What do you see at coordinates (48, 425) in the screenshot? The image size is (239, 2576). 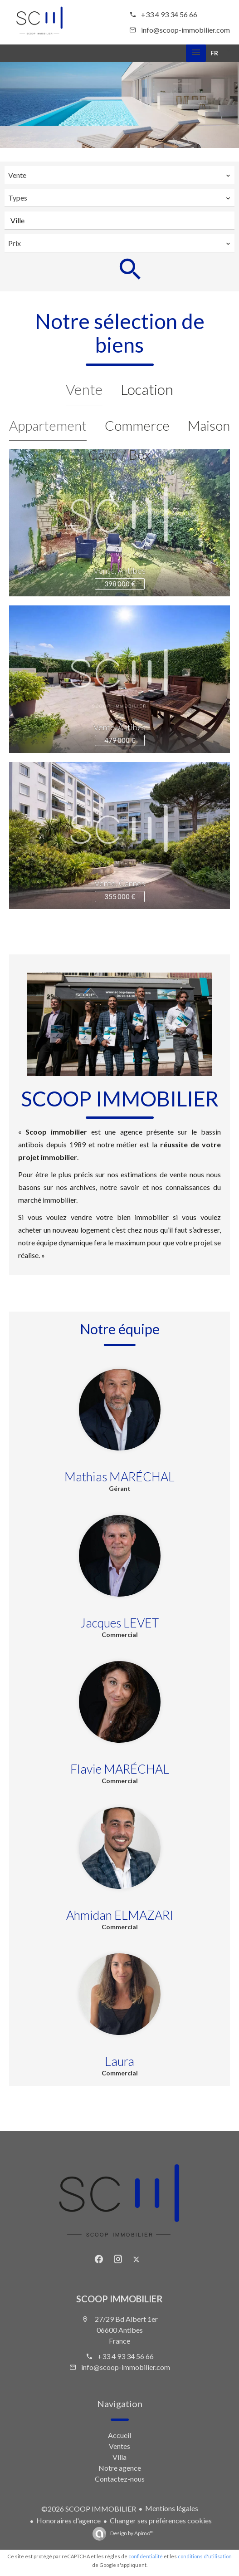 I see `Appartement` at bounding box center [48, 425].